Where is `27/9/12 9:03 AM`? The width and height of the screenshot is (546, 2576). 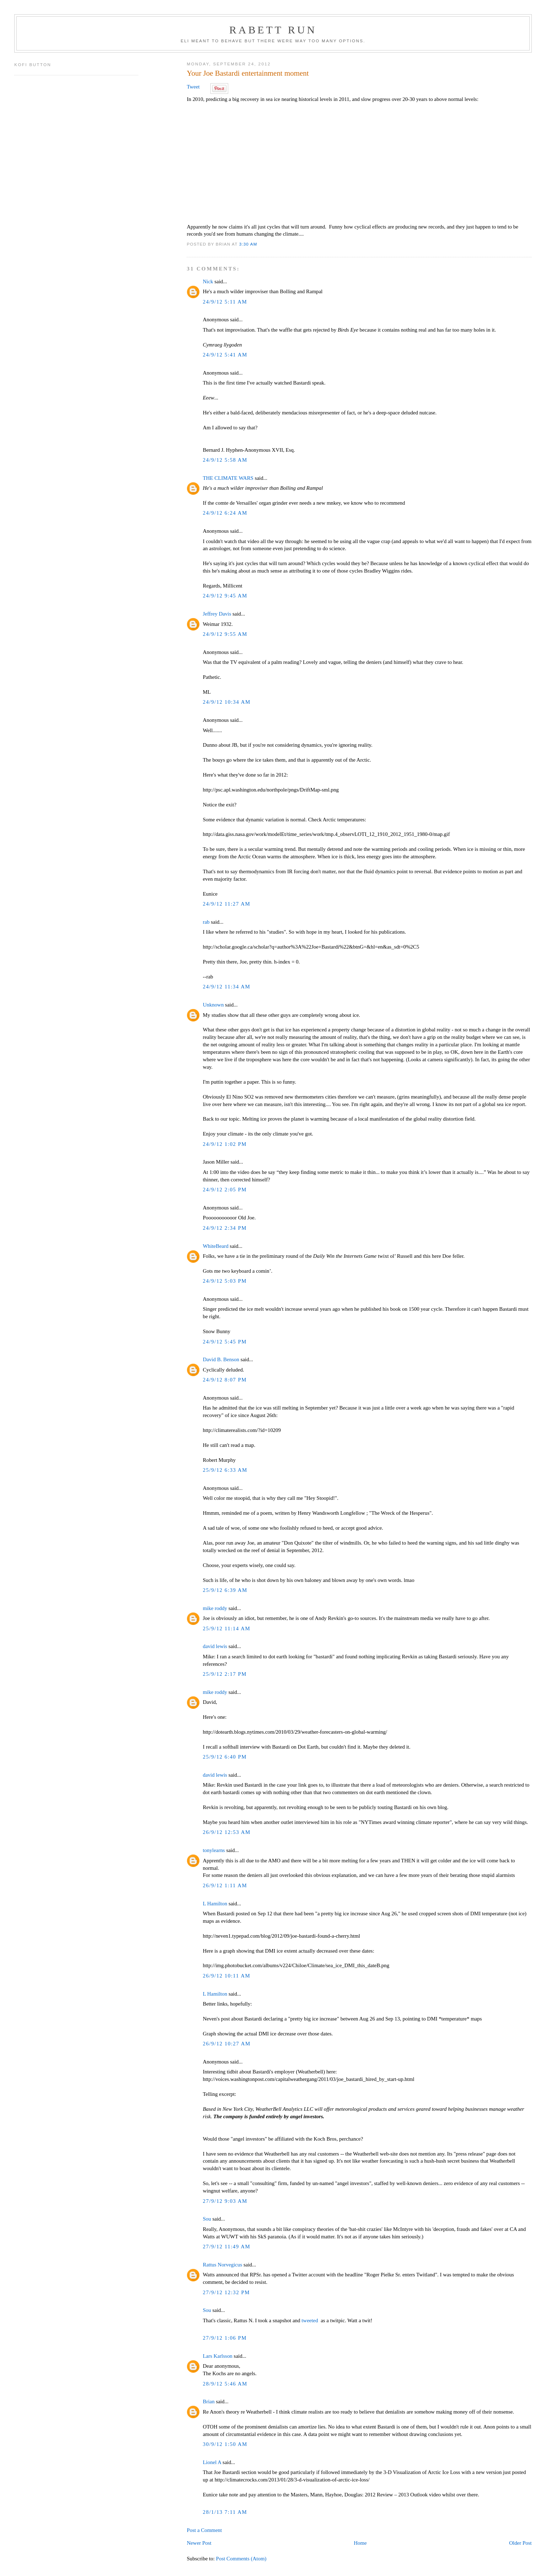 27/9/12 9:03 AM is located at coordinates (225, 2201).